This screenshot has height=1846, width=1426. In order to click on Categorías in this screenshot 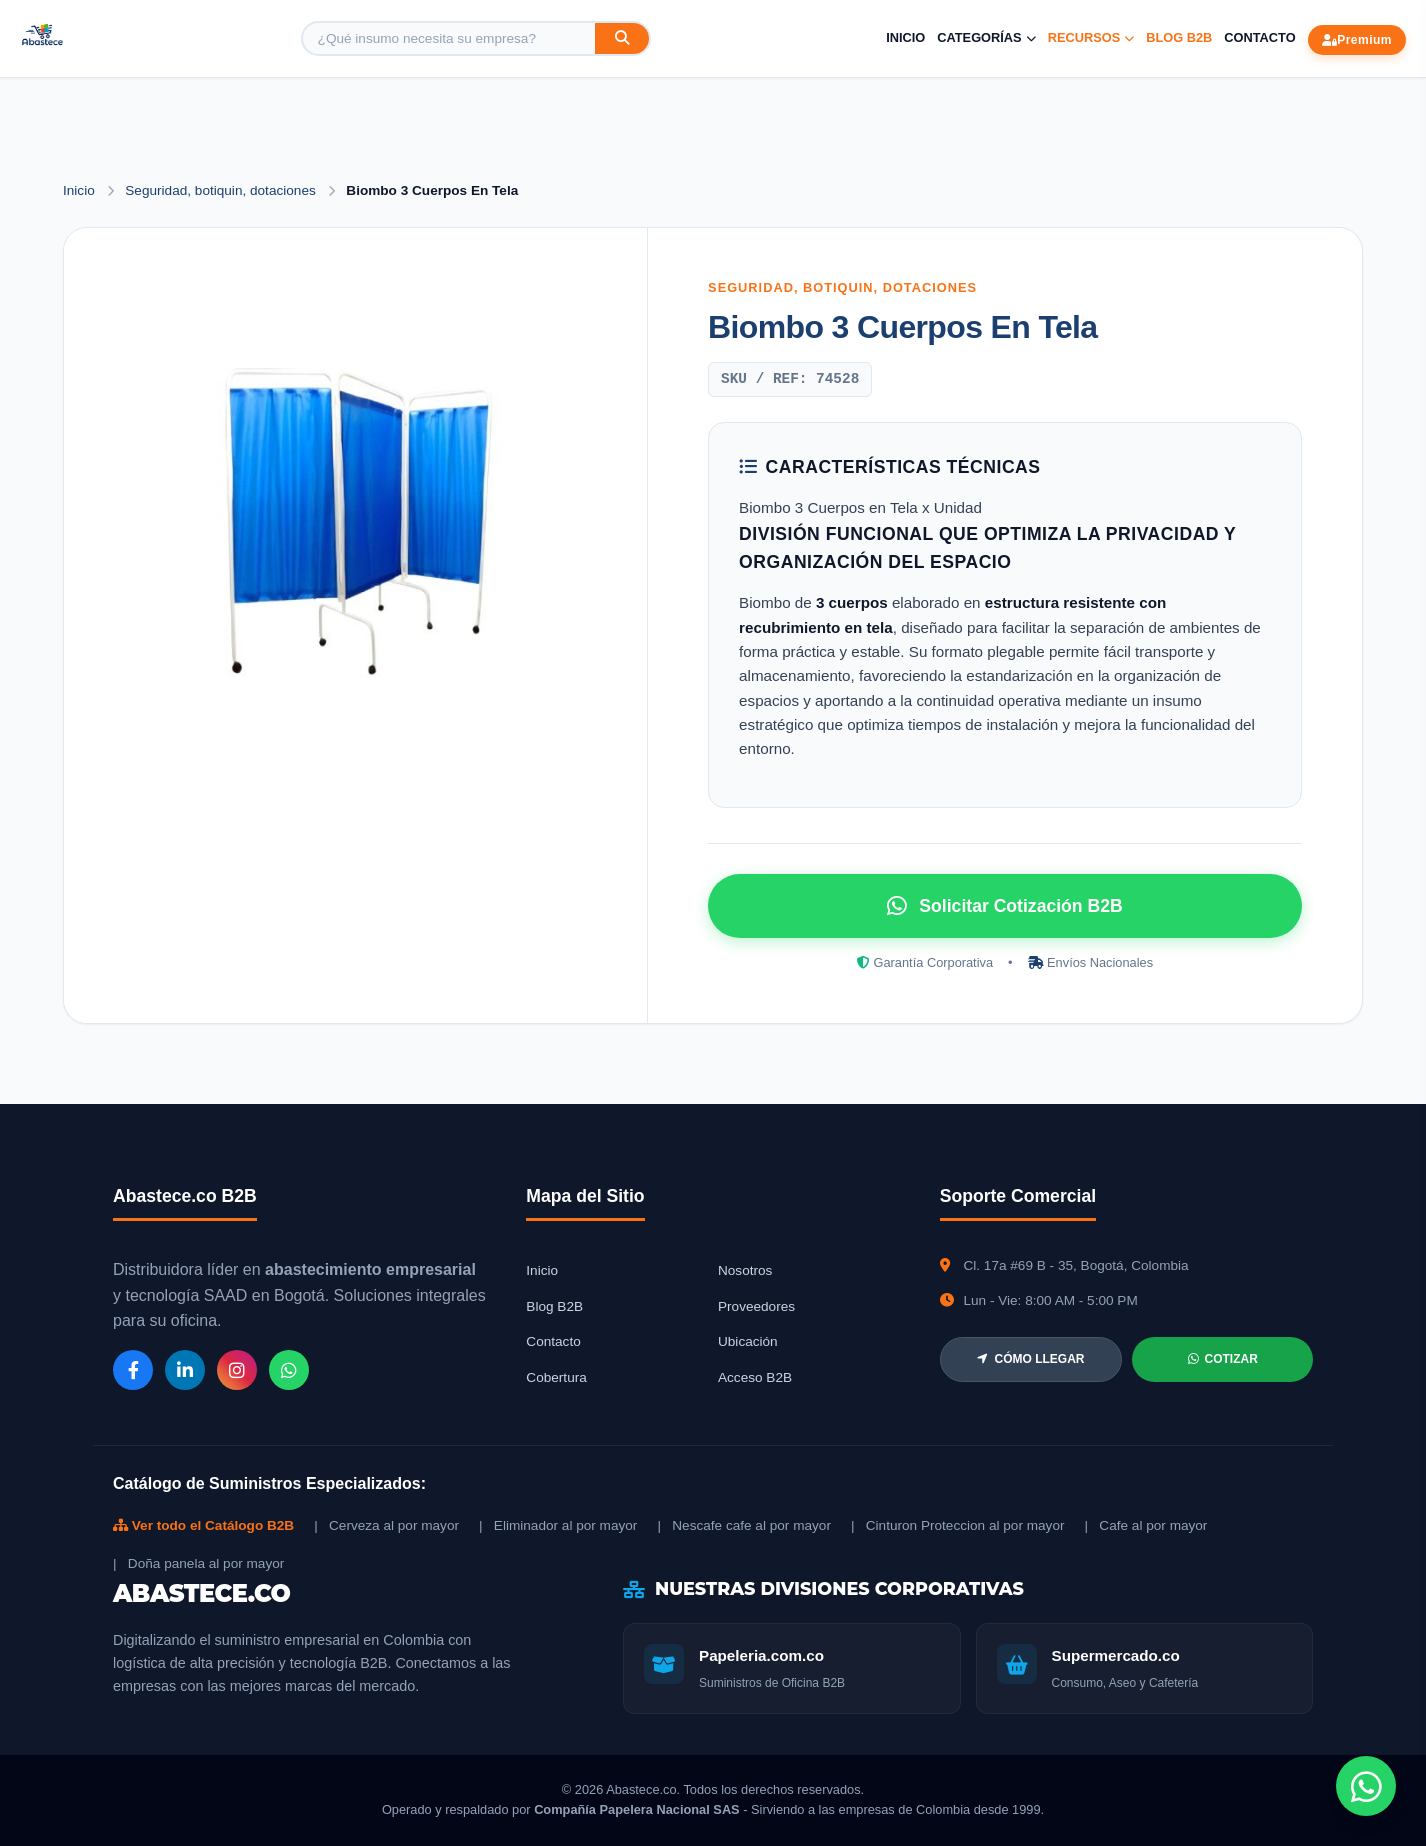, I will do `click(986, 37)`.